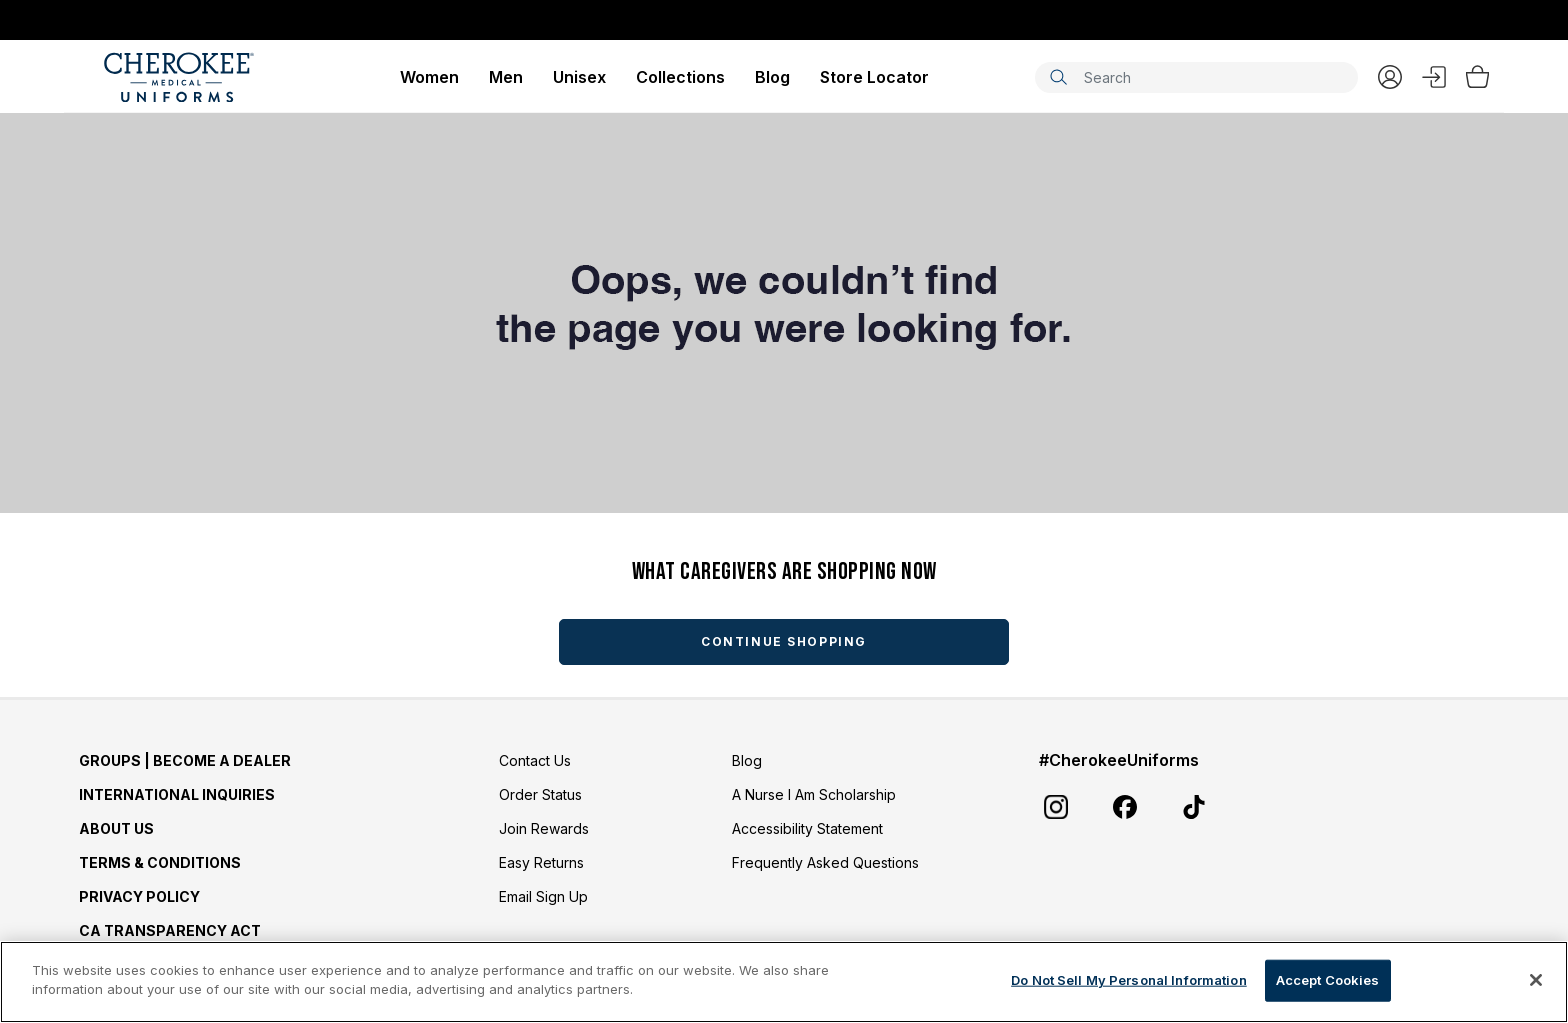 The width and height of the screenshot is (1568, 1023). What do you see at coordinates (874, 77) in the screenshot?
I see `Store Locator` at bounding box center [874, 77].